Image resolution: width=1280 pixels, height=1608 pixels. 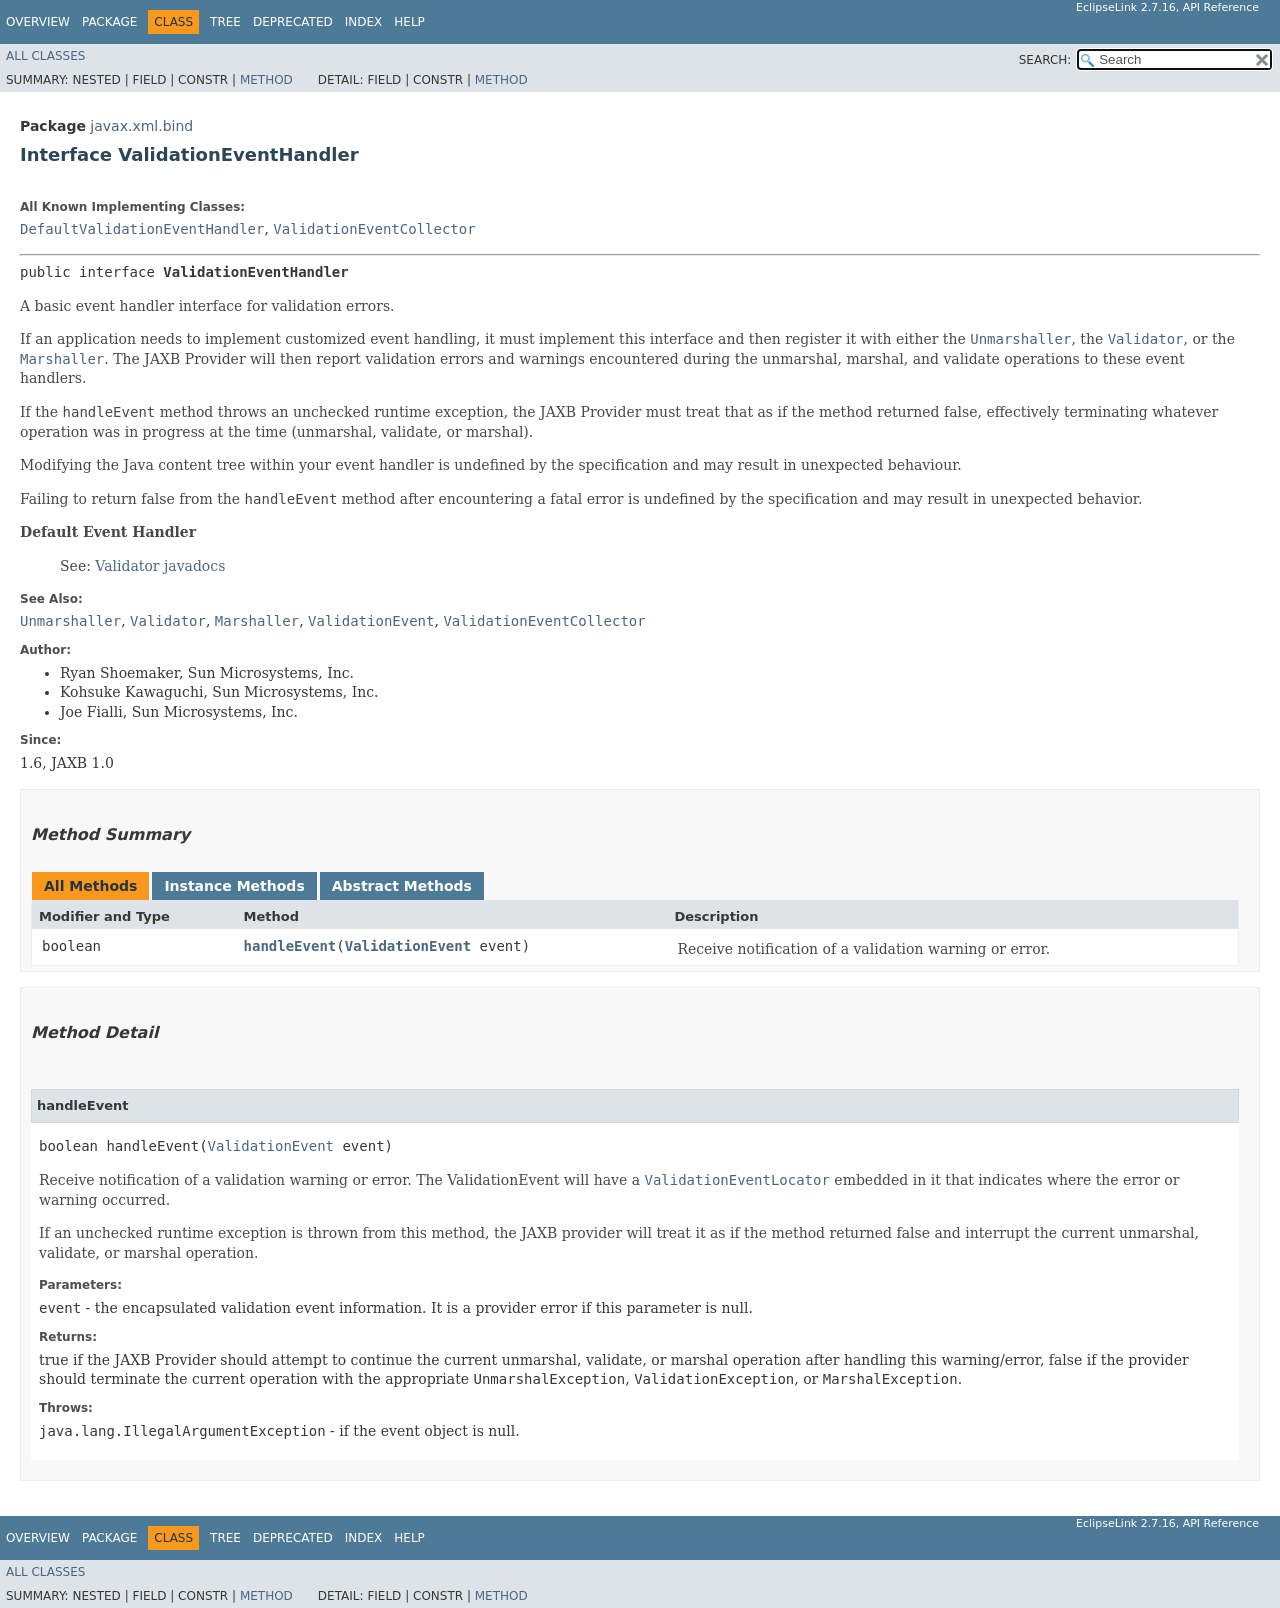 What do you see at coordinates (160, 566) in the screenshot?
I see `Validator javadocs` at bounding box center [160, 566].